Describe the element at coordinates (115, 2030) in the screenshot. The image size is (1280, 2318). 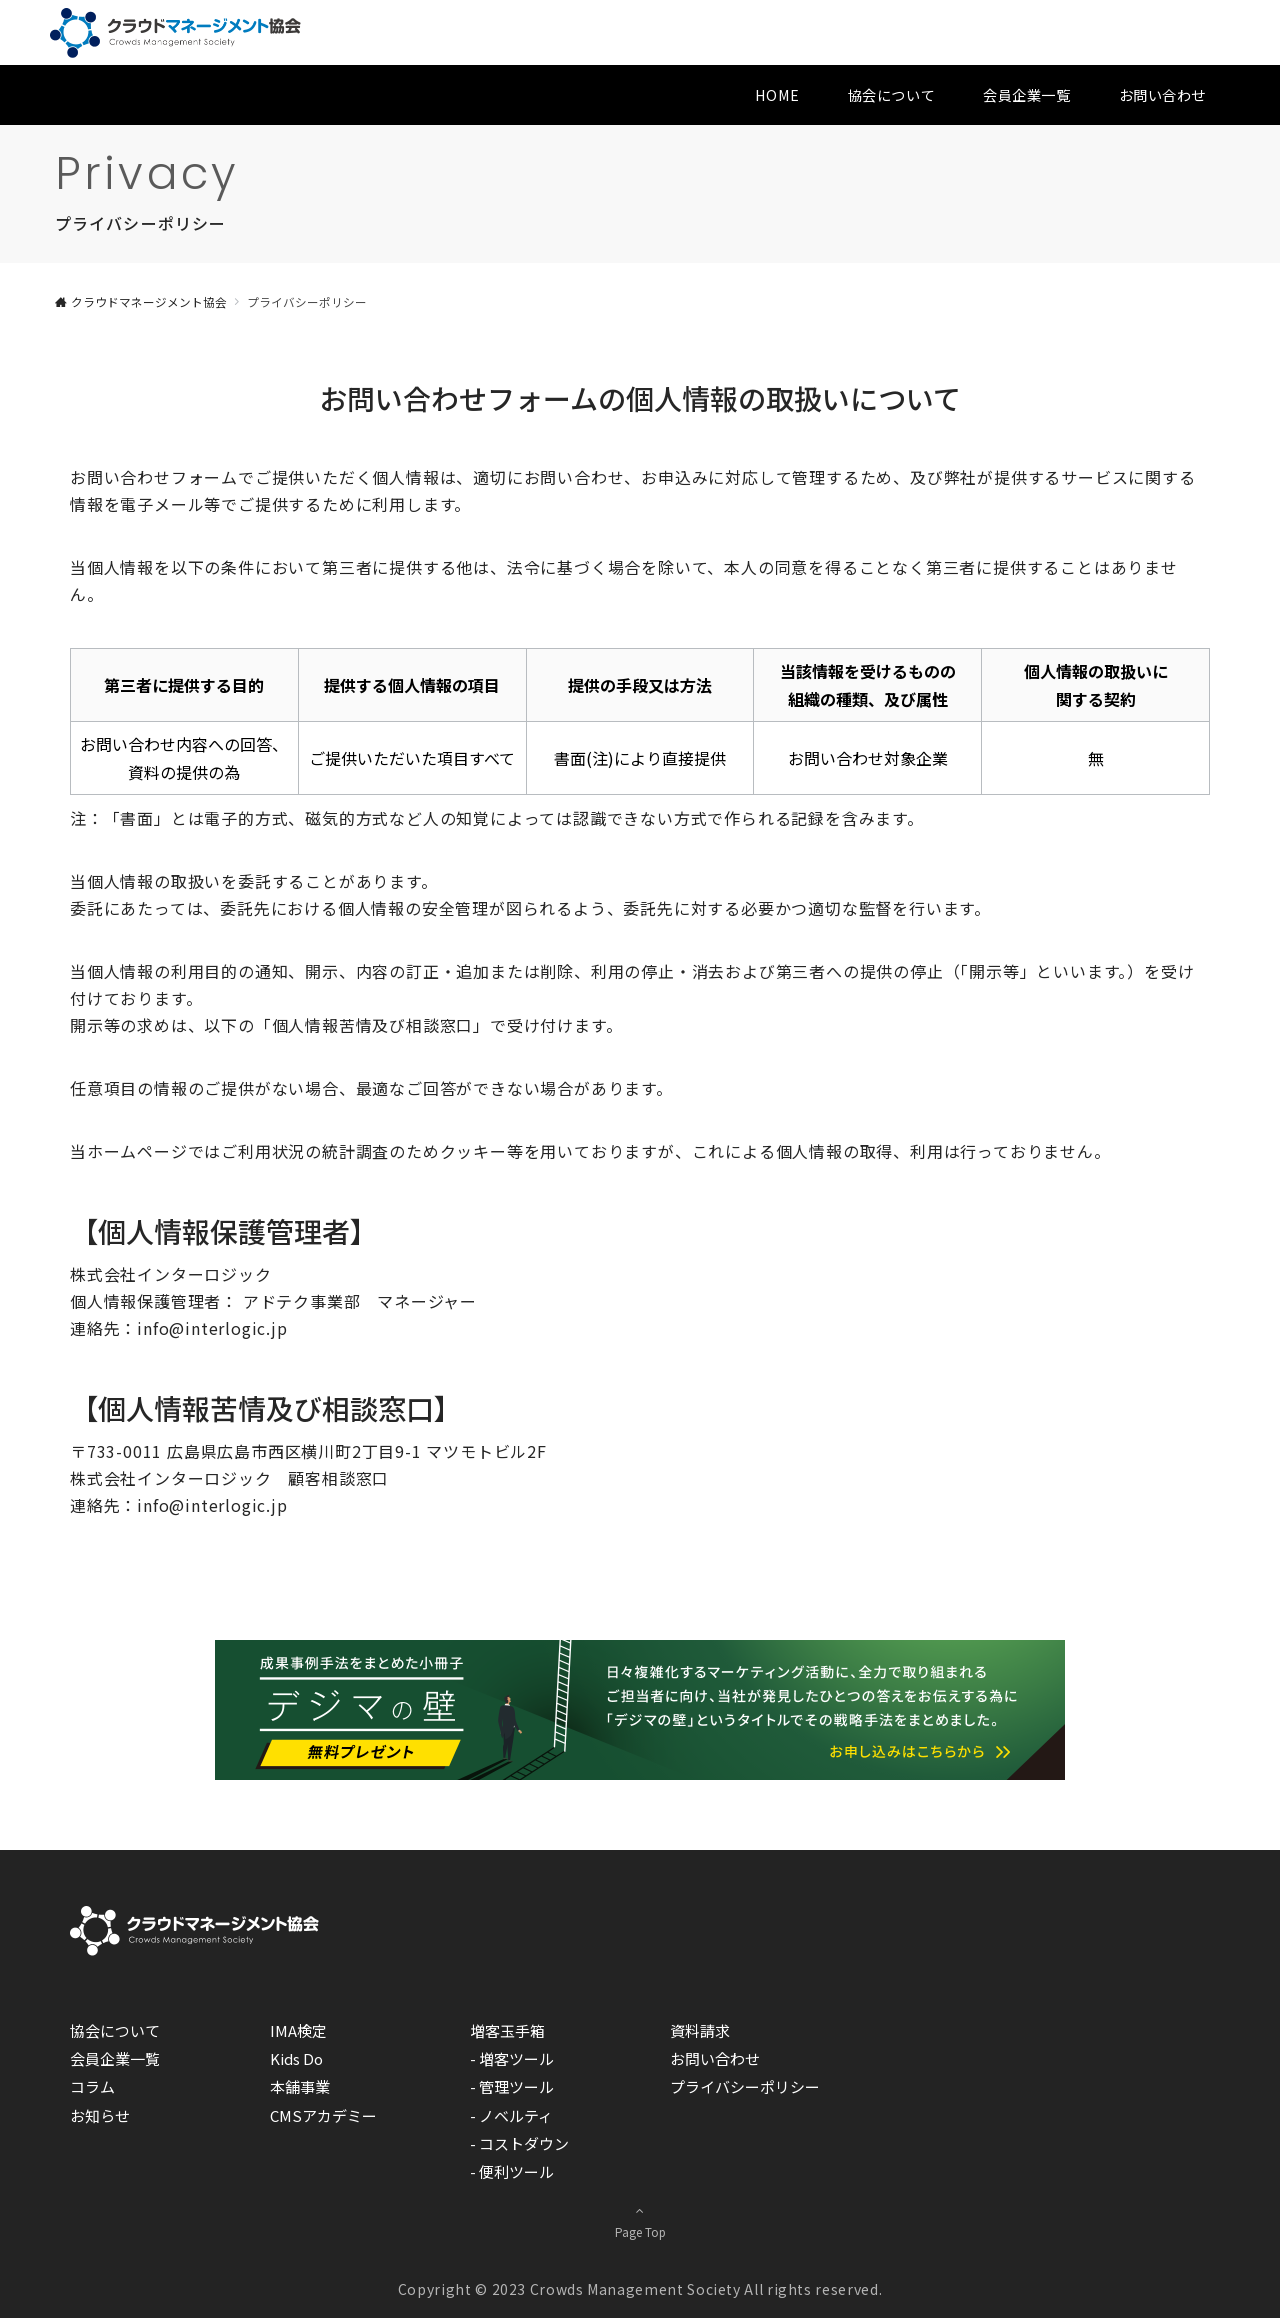
I see `協会について` at that location.